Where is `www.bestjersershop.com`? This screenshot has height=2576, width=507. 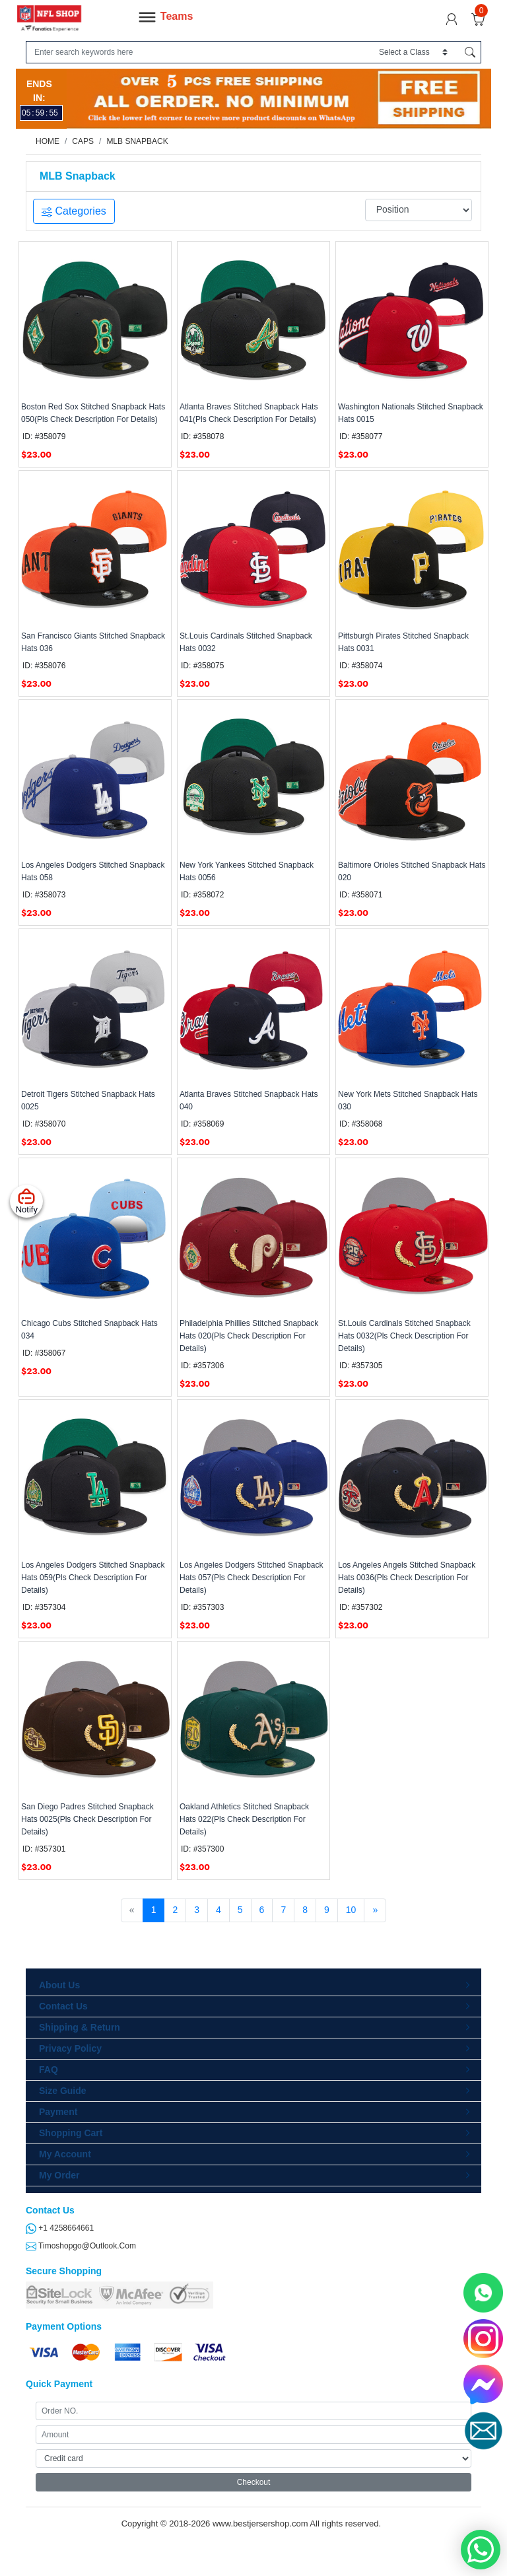
www.bestjersershop.com is located at coordinates (260, 2523).